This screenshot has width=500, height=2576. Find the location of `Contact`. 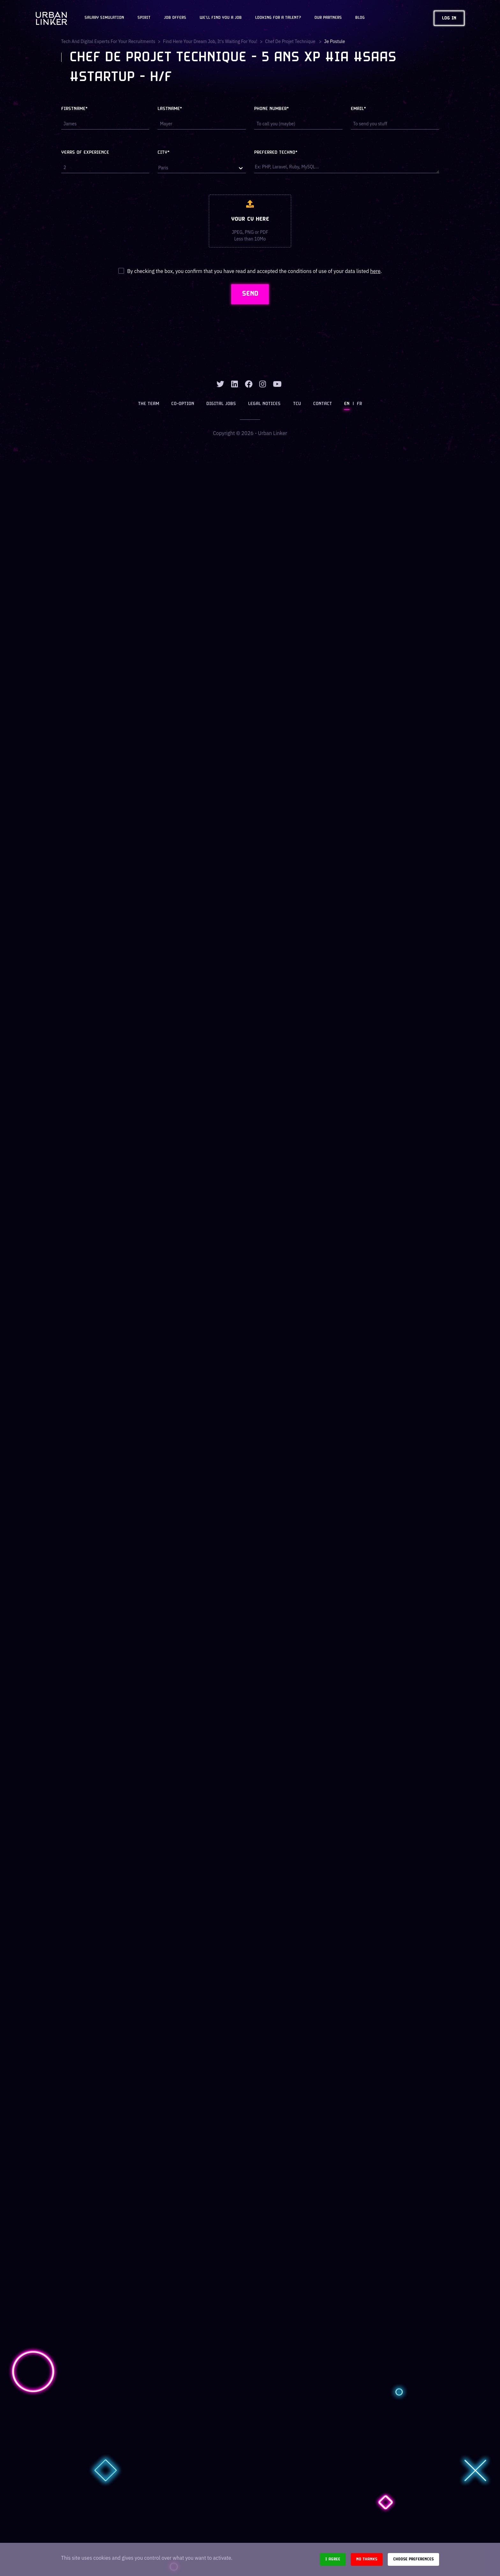

Contact is located at coordinates (322, 404).